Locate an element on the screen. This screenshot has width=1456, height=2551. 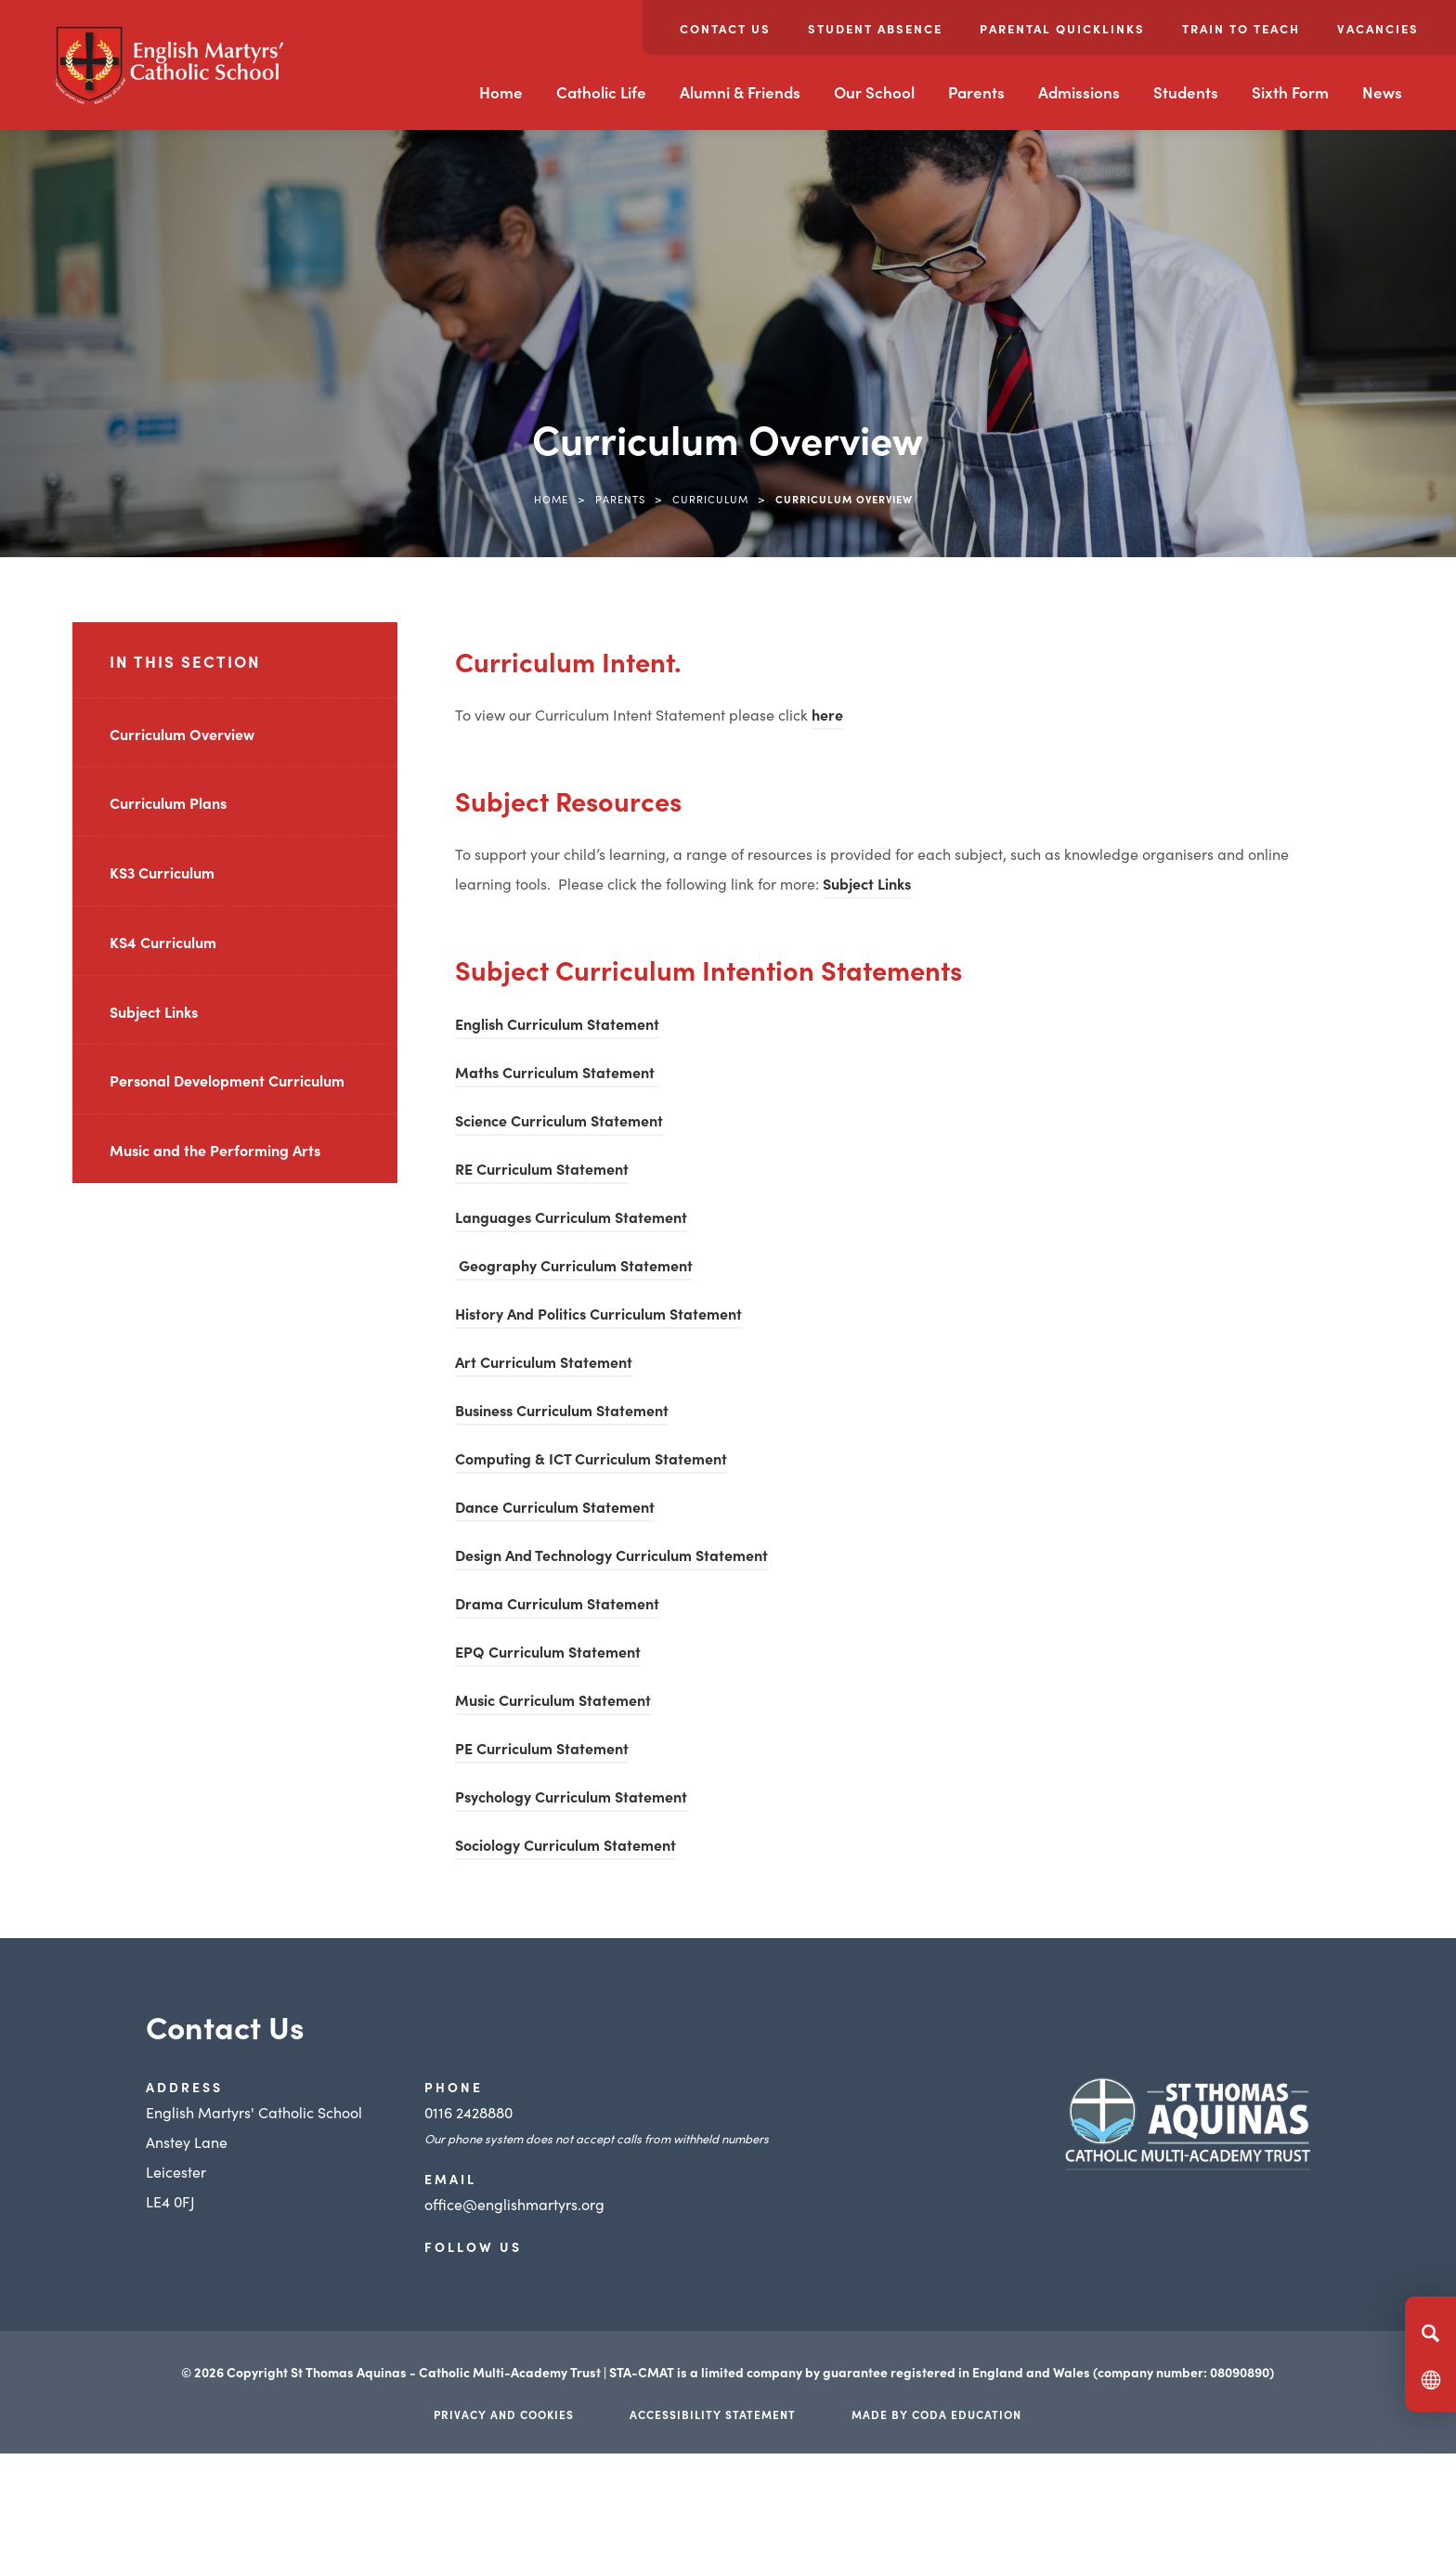
Sixth Form is located at coordinates (1290, 92).